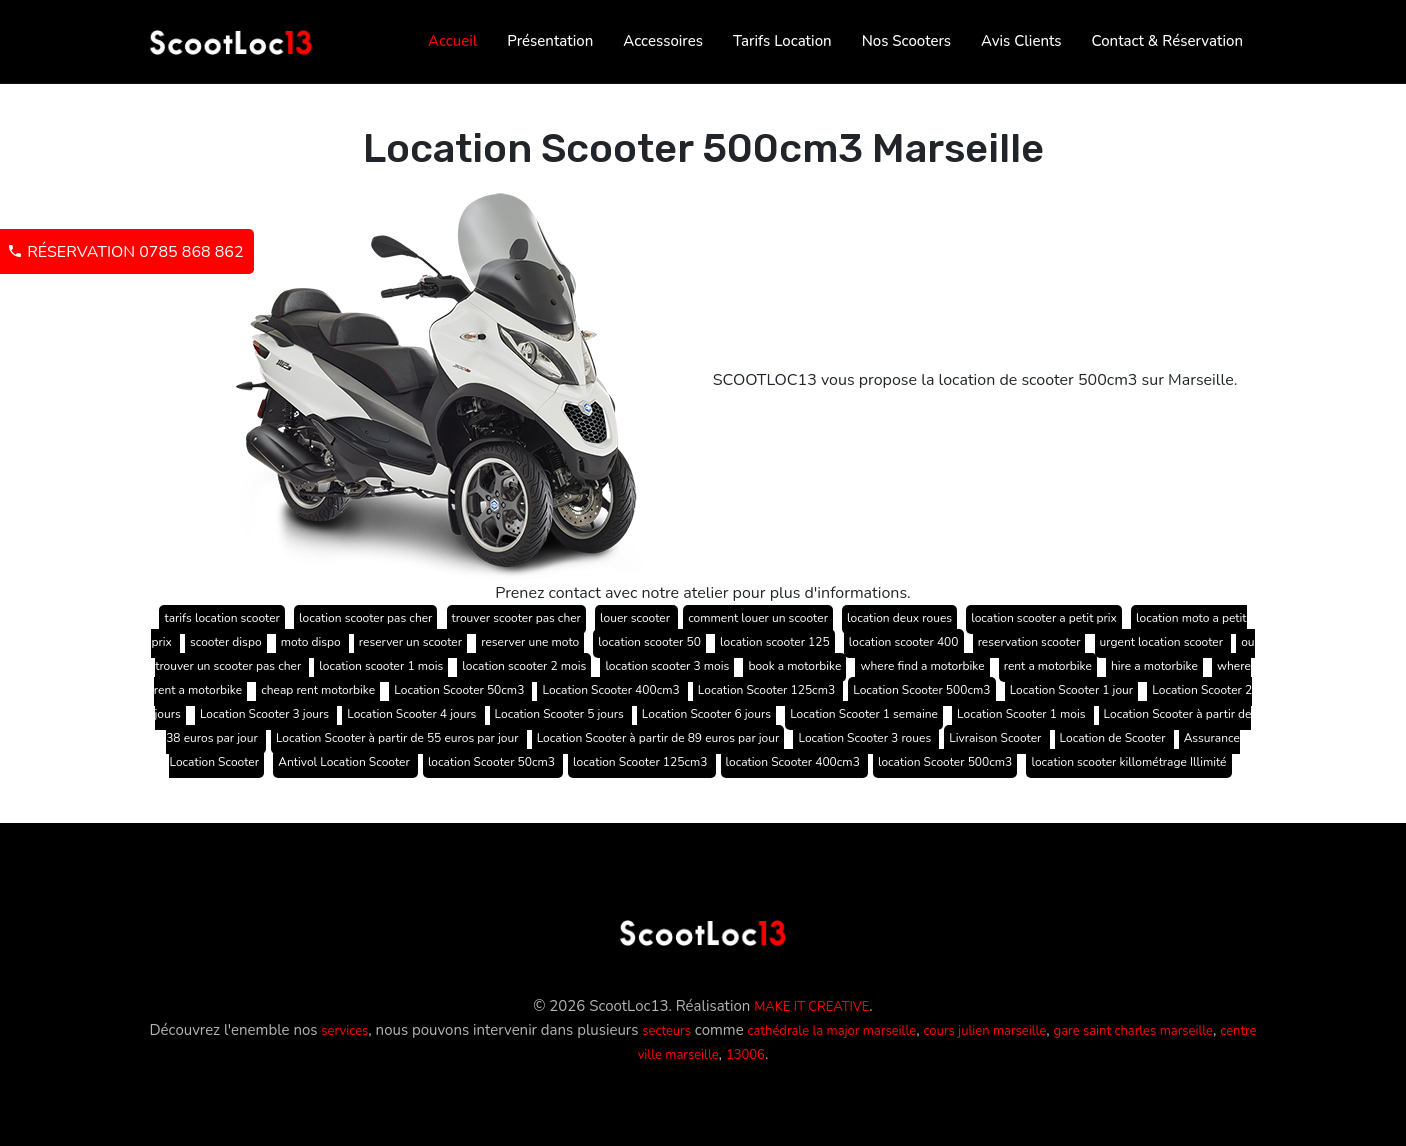 This screenshot has height=1146, width=1406. What do you see at coordinates (663, 41) in the screenshot?
I see `Accessoires` at bounding box center [663, 41].